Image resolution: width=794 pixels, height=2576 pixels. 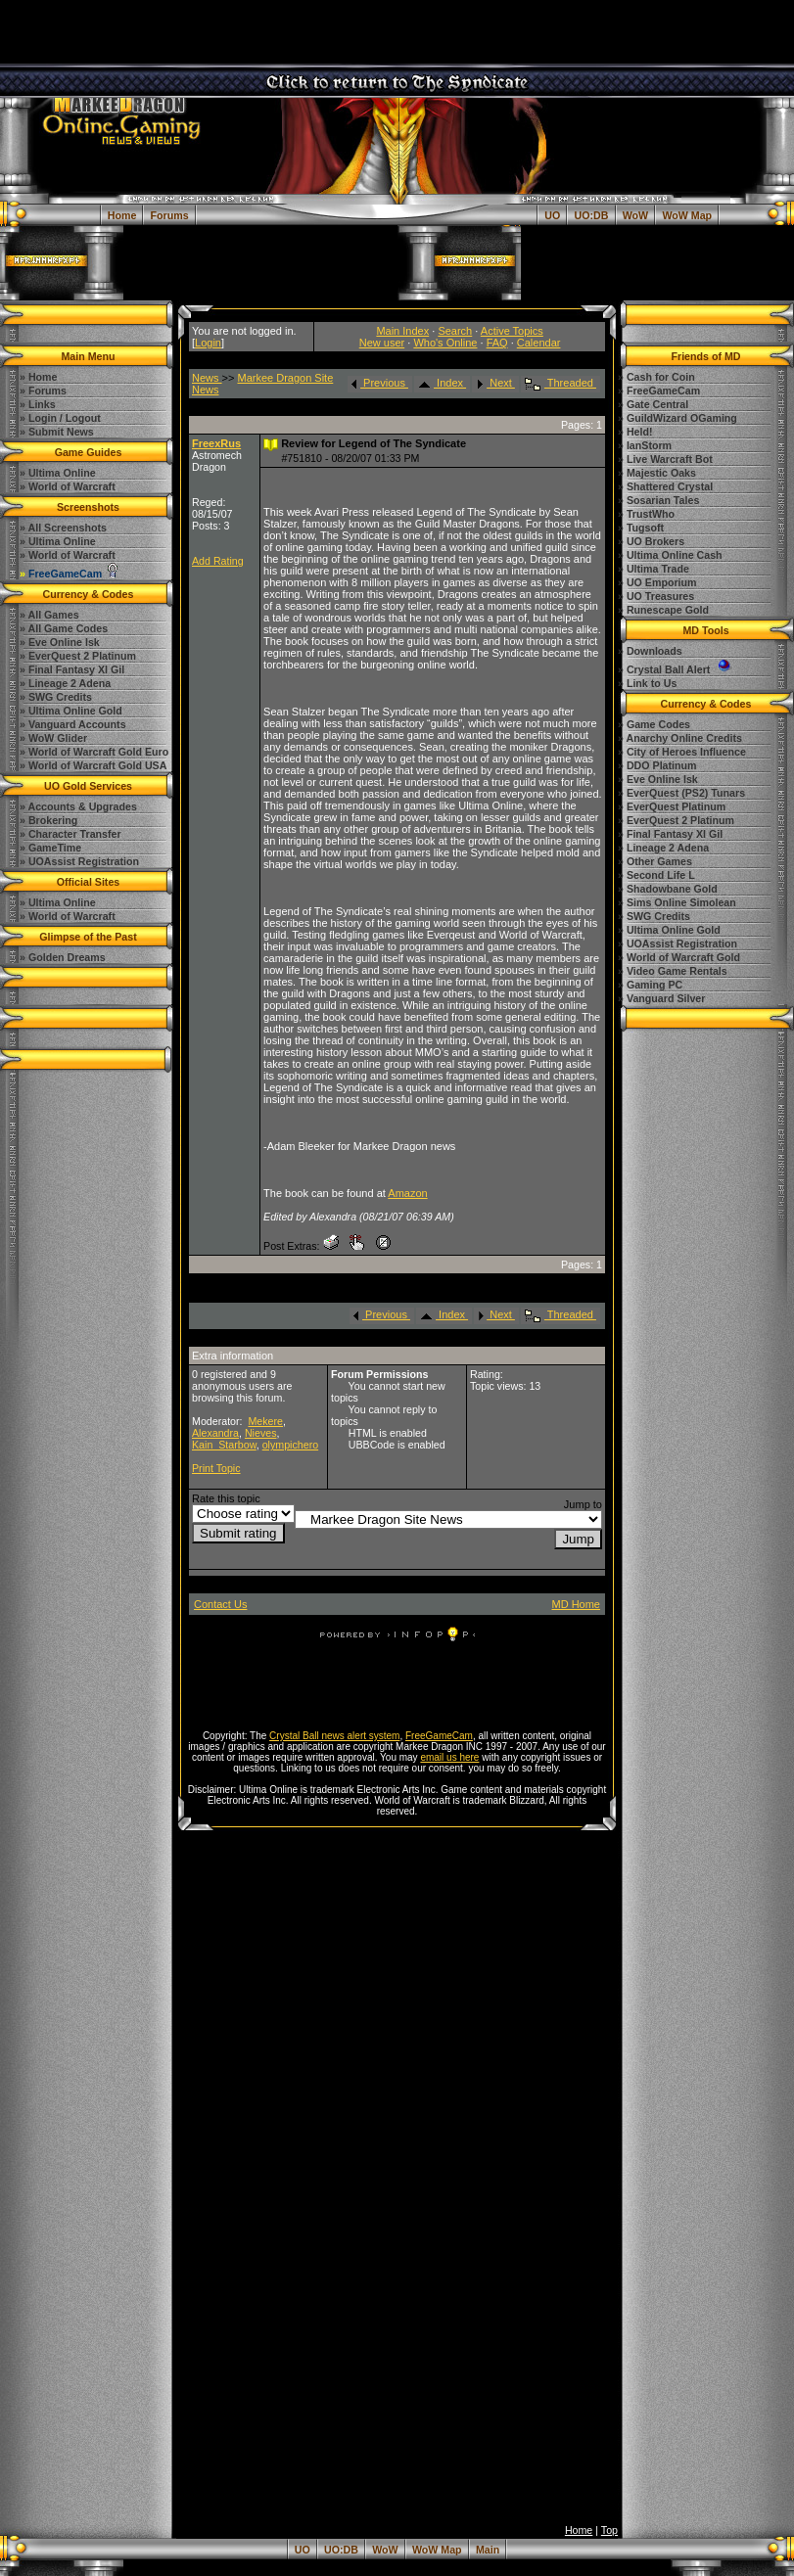 I want to click on » World of Warcraft Gold USA, so click(x=93, y=765).